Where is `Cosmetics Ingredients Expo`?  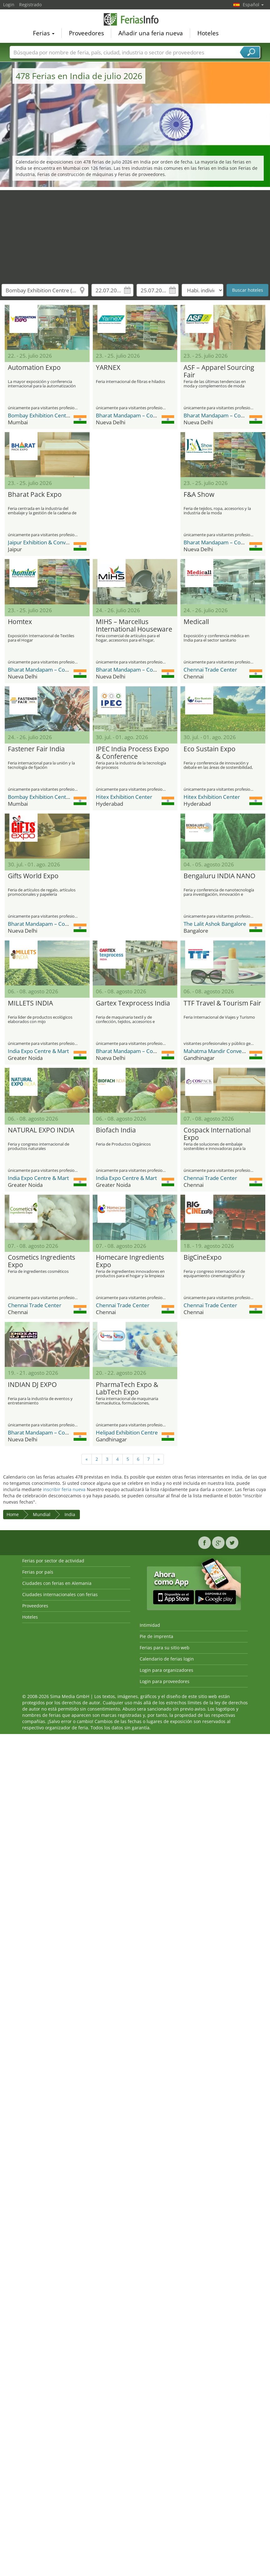 Cosmetics Ingredients Expo is located at coordinates (41, 1261).